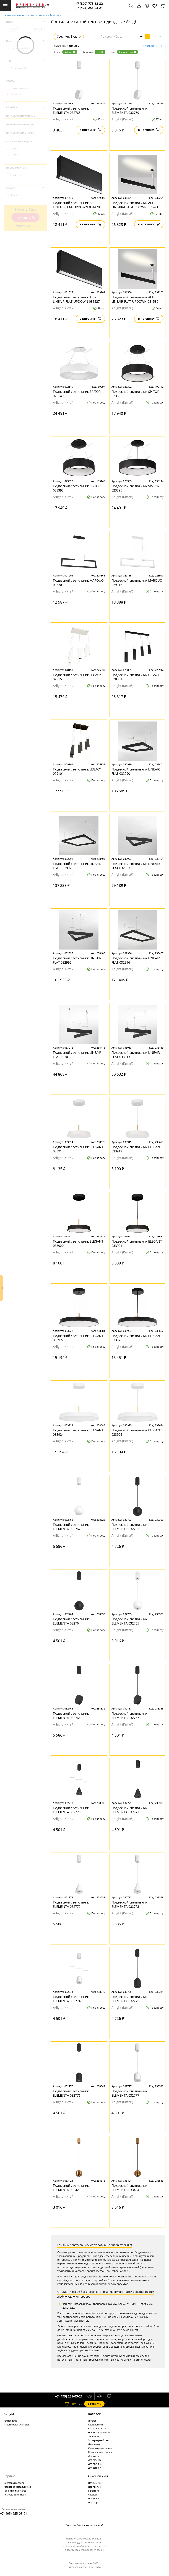 The height and width of the screenshot is (2576, 169). I want to click on Подвесной светильник ELEMENTA 032769, so click(129, 110).